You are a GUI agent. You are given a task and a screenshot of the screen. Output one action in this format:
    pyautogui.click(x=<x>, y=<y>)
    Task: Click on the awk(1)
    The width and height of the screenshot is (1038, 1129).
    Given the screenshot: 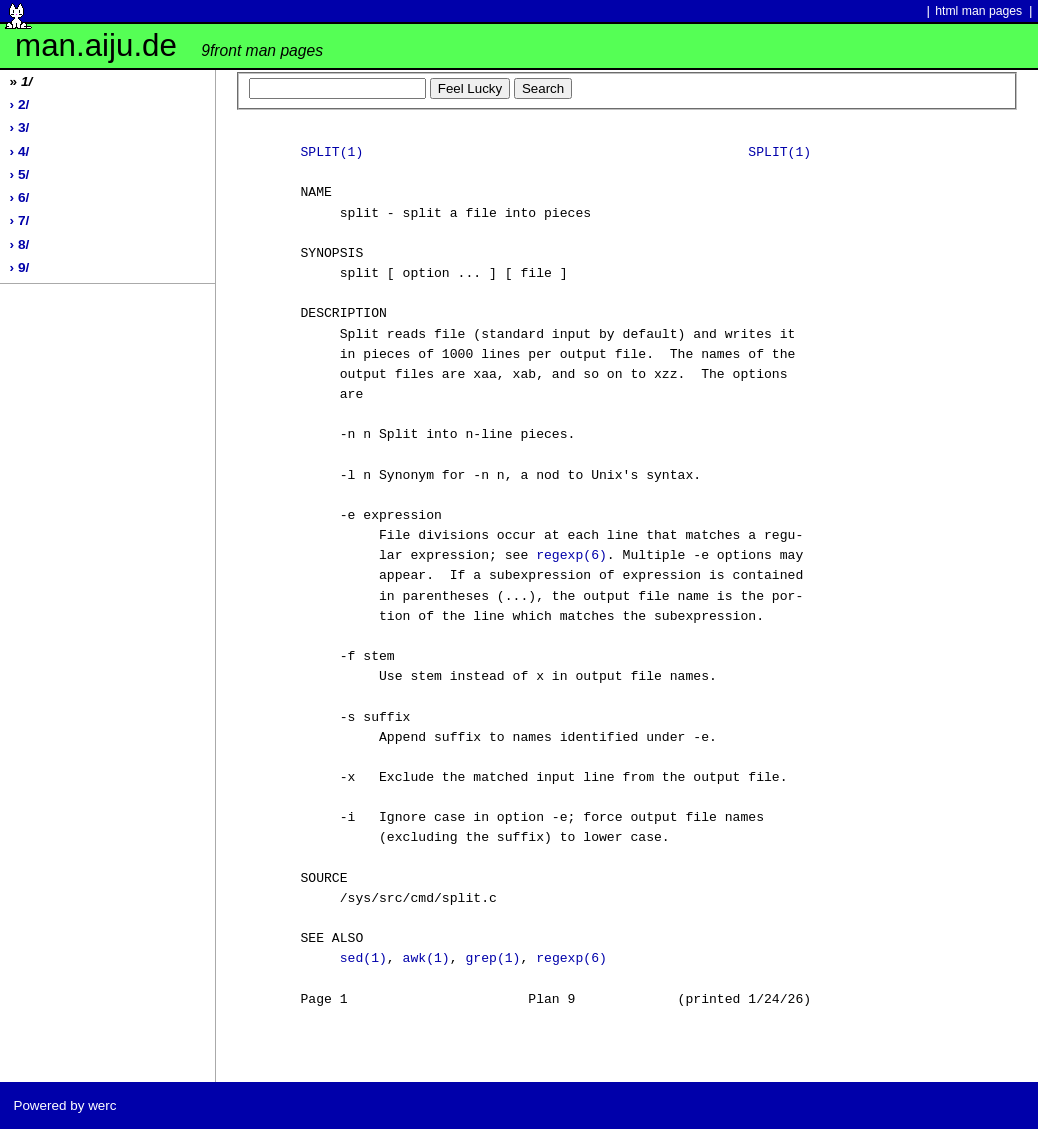 What is the action you would take?
    pyautogui.click(x=426, y=959)
    